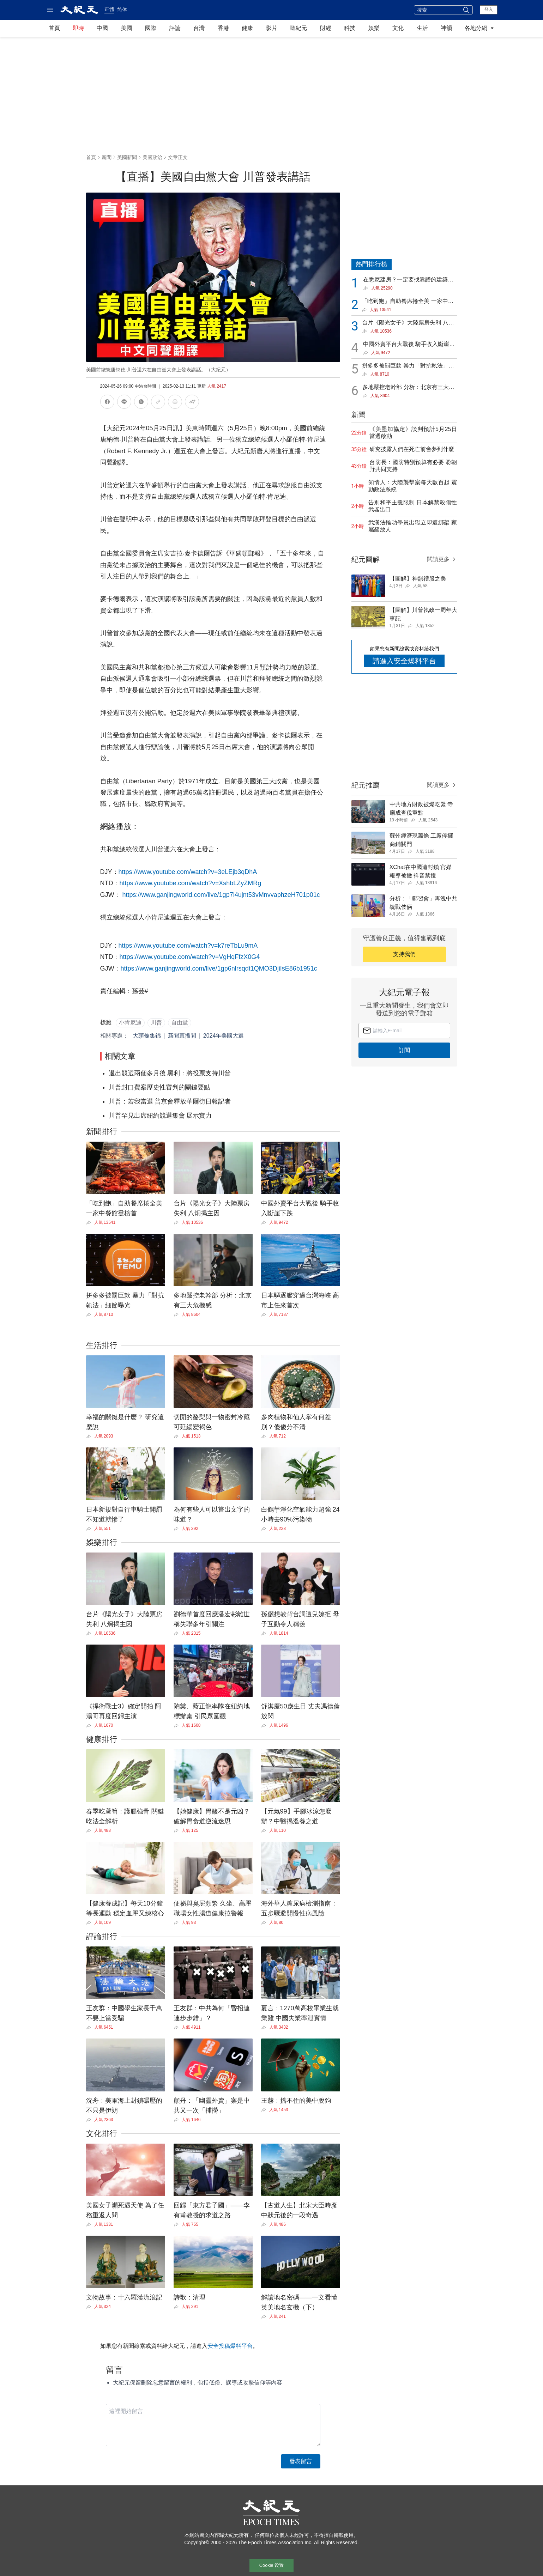 This screenshot has height=2576, width=543. What do you see at coordinates (408, 366) in the screenshot?
I see `拼多多被罰巨款 暴力「對抗執法」細節曝光` at bounding box center [408, 366].